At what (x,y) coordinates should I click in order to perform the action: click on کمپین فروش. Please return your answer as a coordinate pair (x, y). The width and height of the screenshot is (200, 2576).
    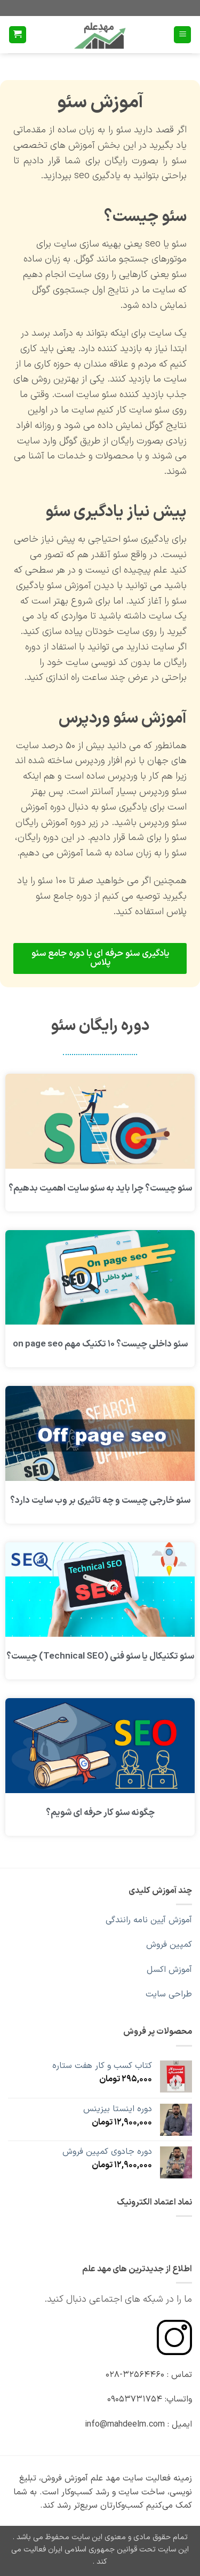
    Looking at the image, I should click on (169, 1944).